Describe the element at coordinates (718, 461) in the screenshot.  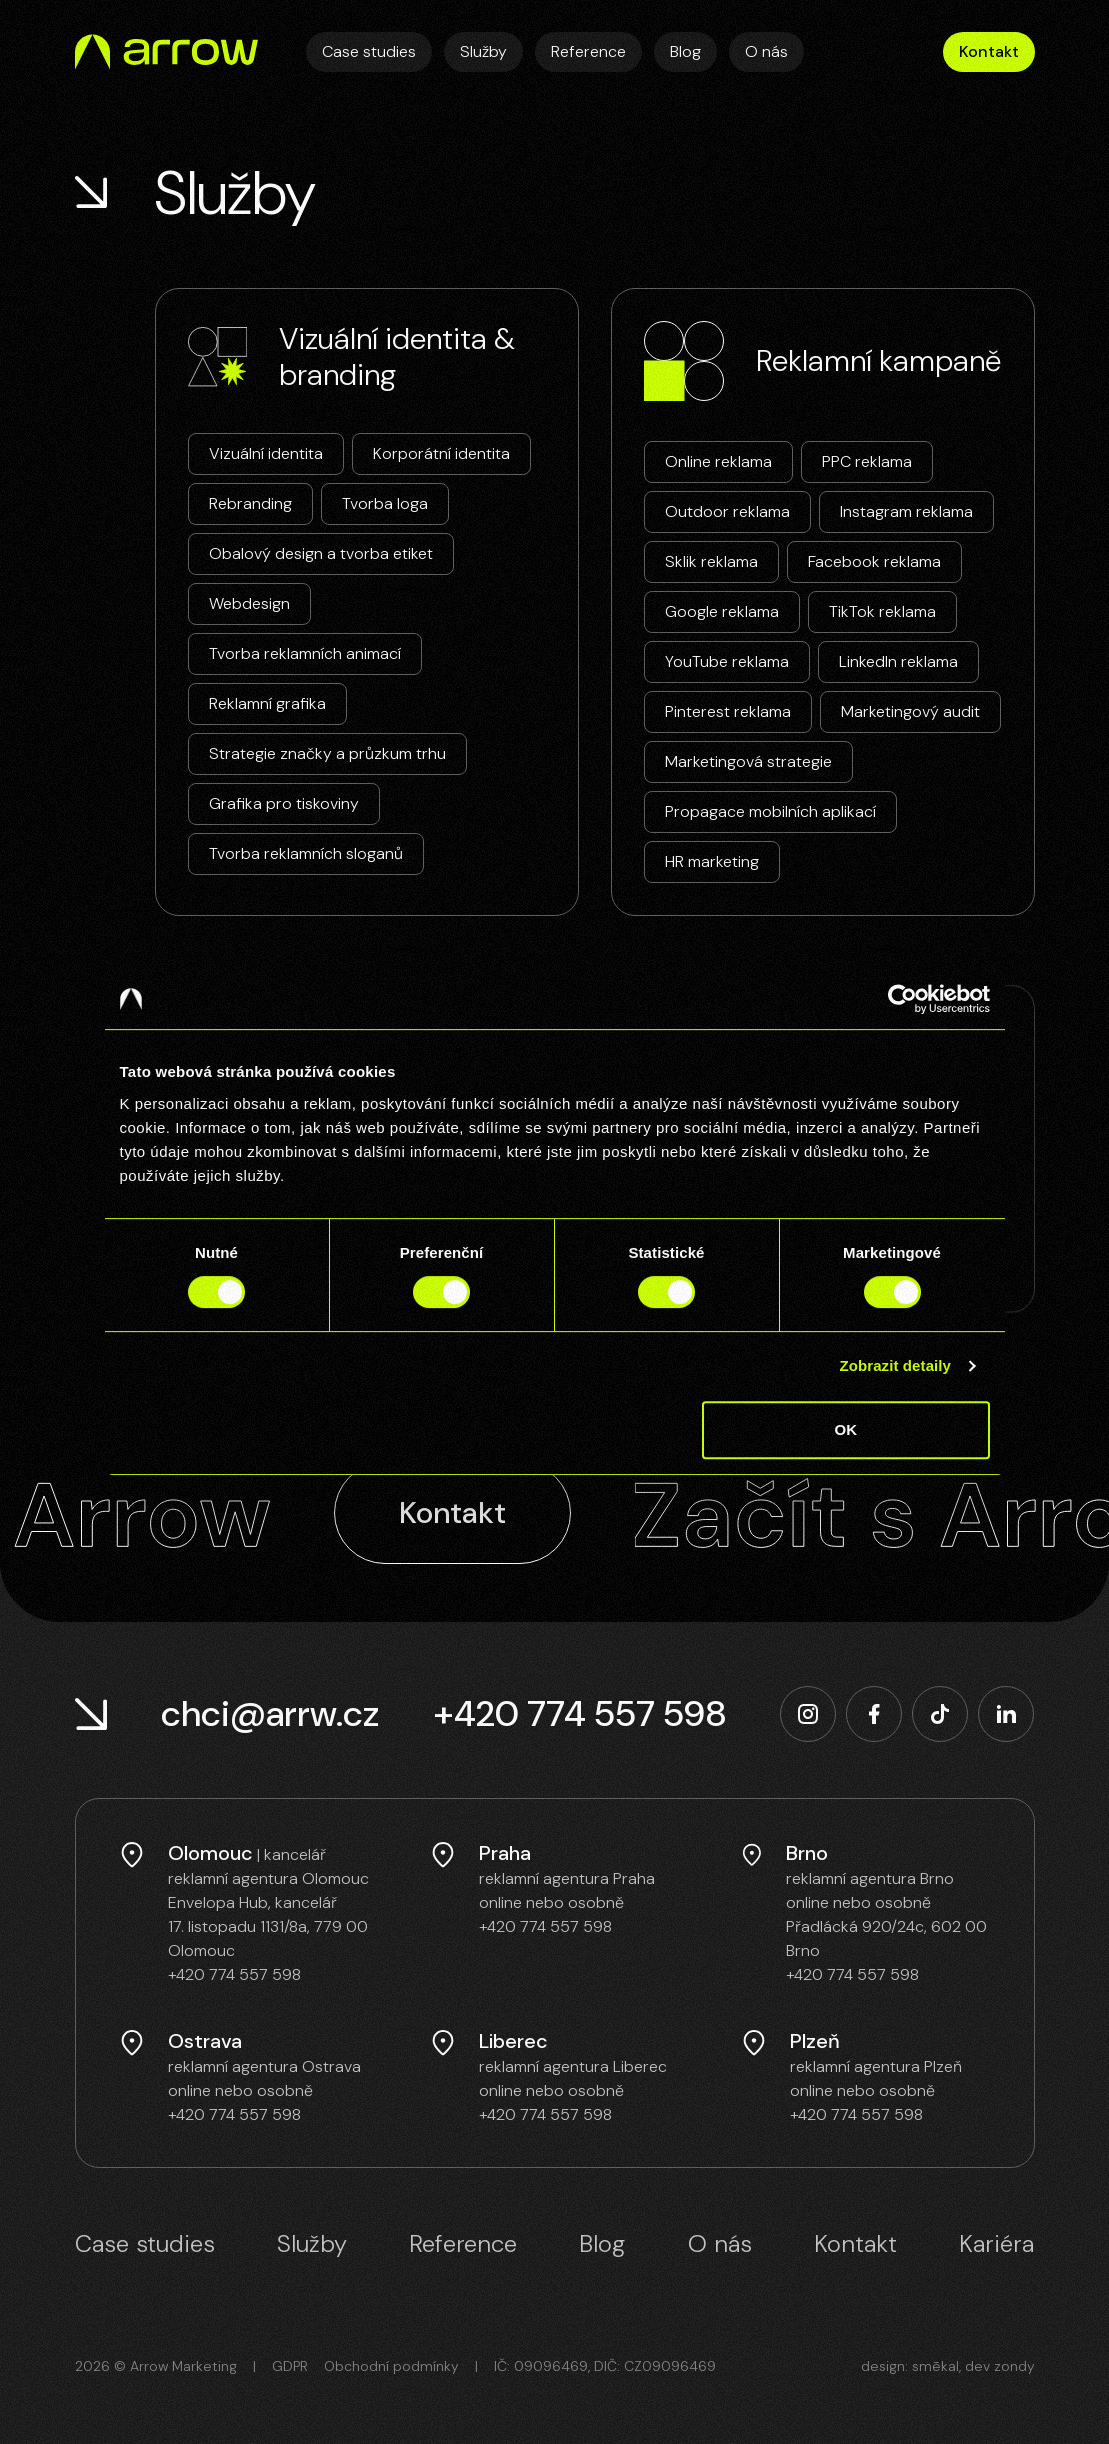
I see `Online reklama` at that location.